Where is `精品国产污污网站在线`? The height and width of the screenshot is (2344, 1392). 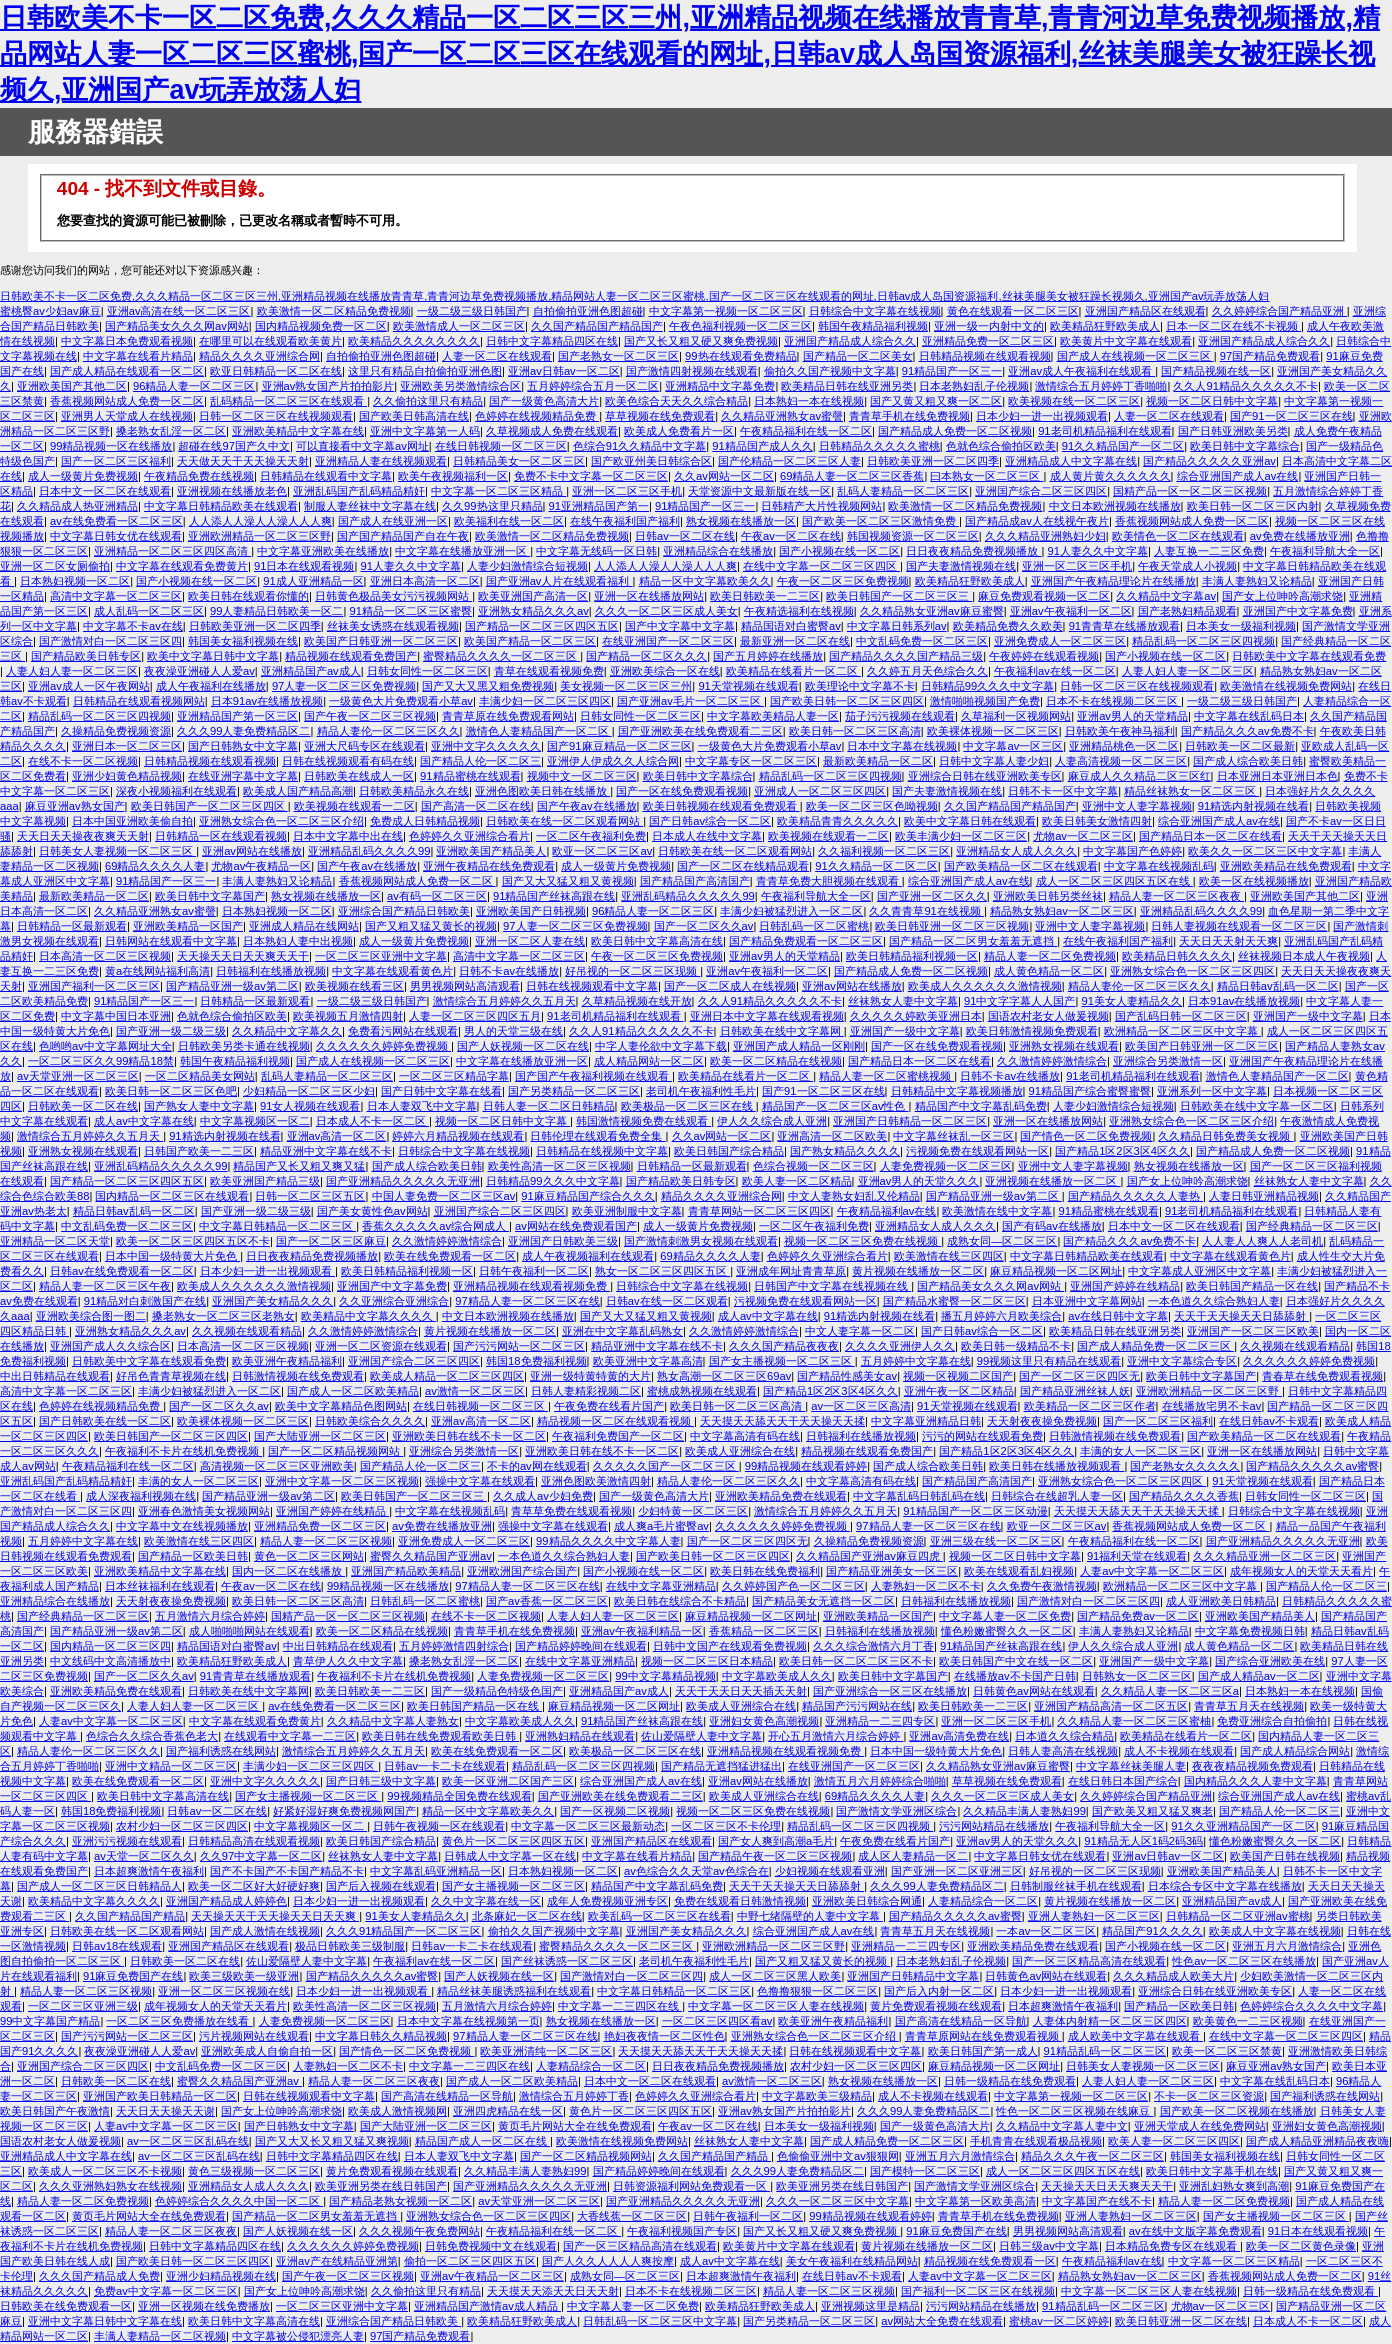 精品国产污污网站在线 is located at coordinates (857, 1706).